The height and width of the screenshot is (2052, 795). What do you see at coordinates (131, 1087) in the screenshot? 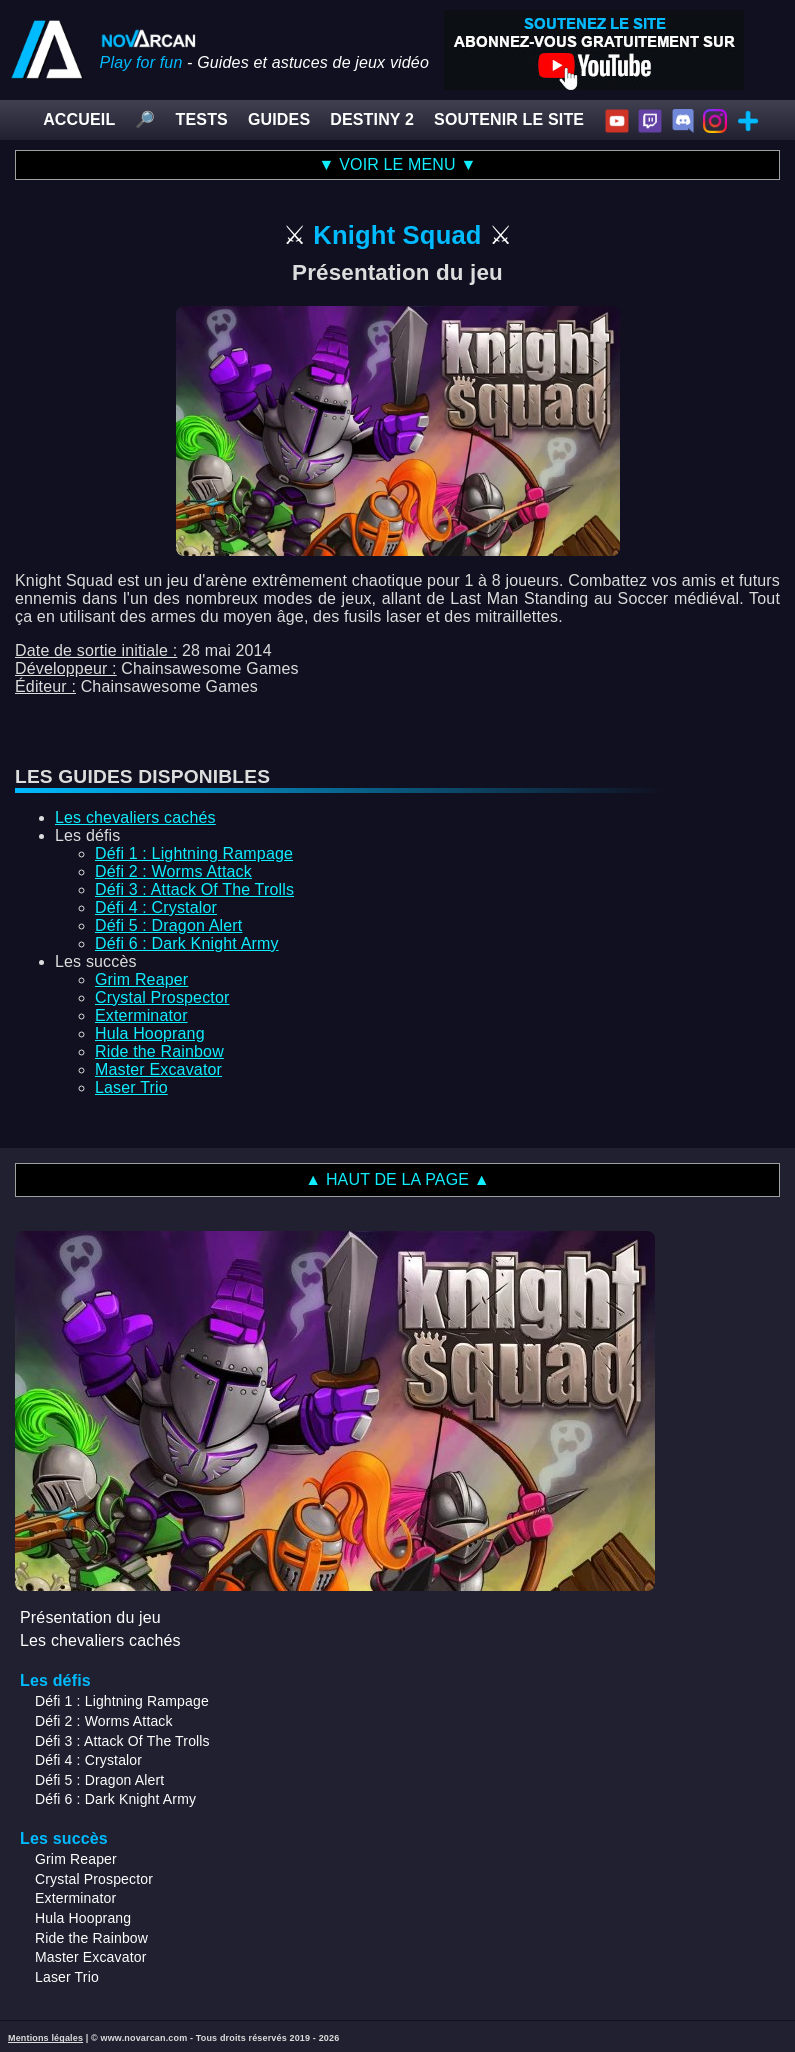
I see `Laser Trio` at bounding box center [131, 1087].